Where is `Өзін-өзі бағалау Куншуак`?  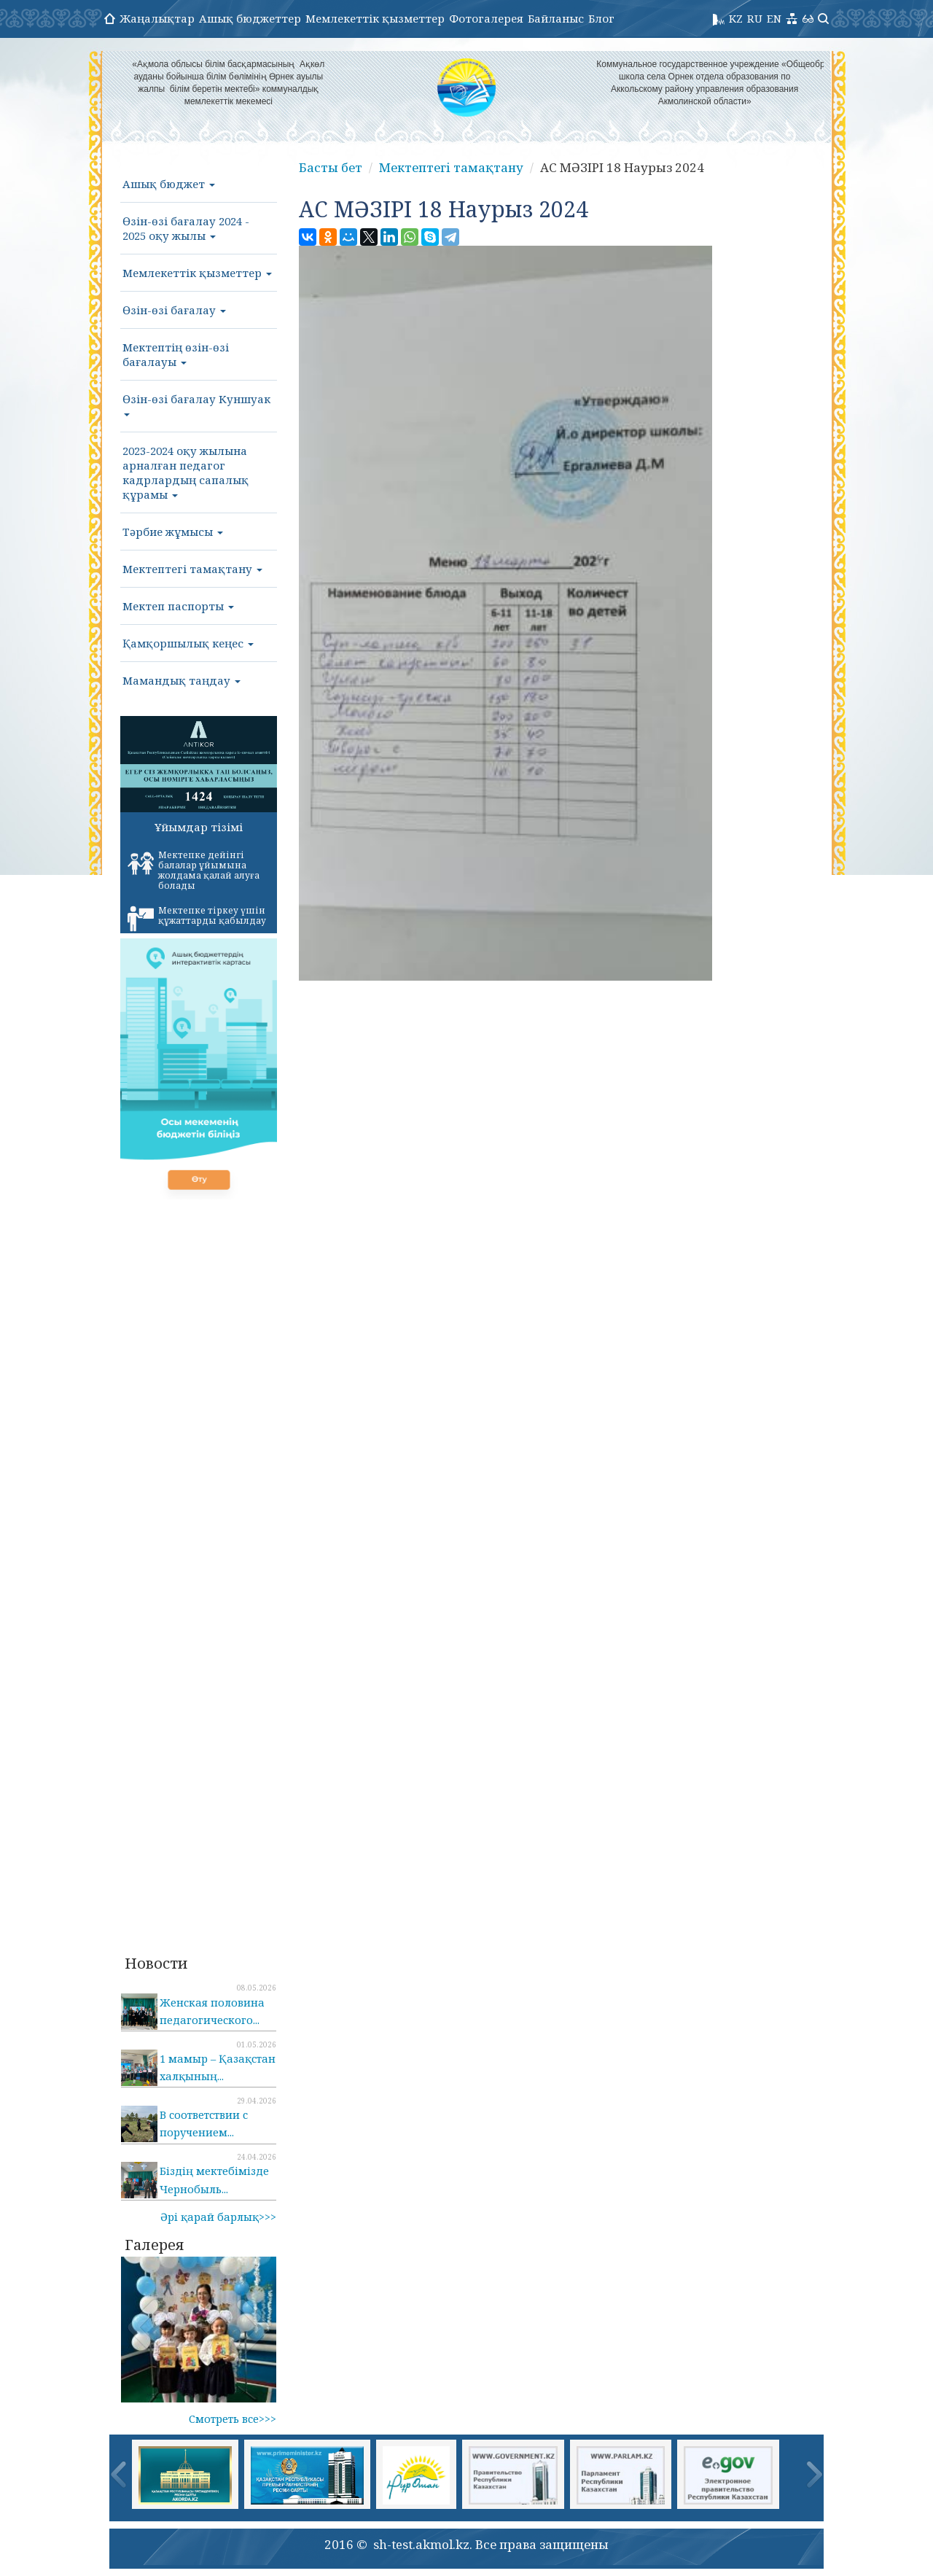 Өзін-өзі бағалау Куншуак is located at coordinates (196, 404).